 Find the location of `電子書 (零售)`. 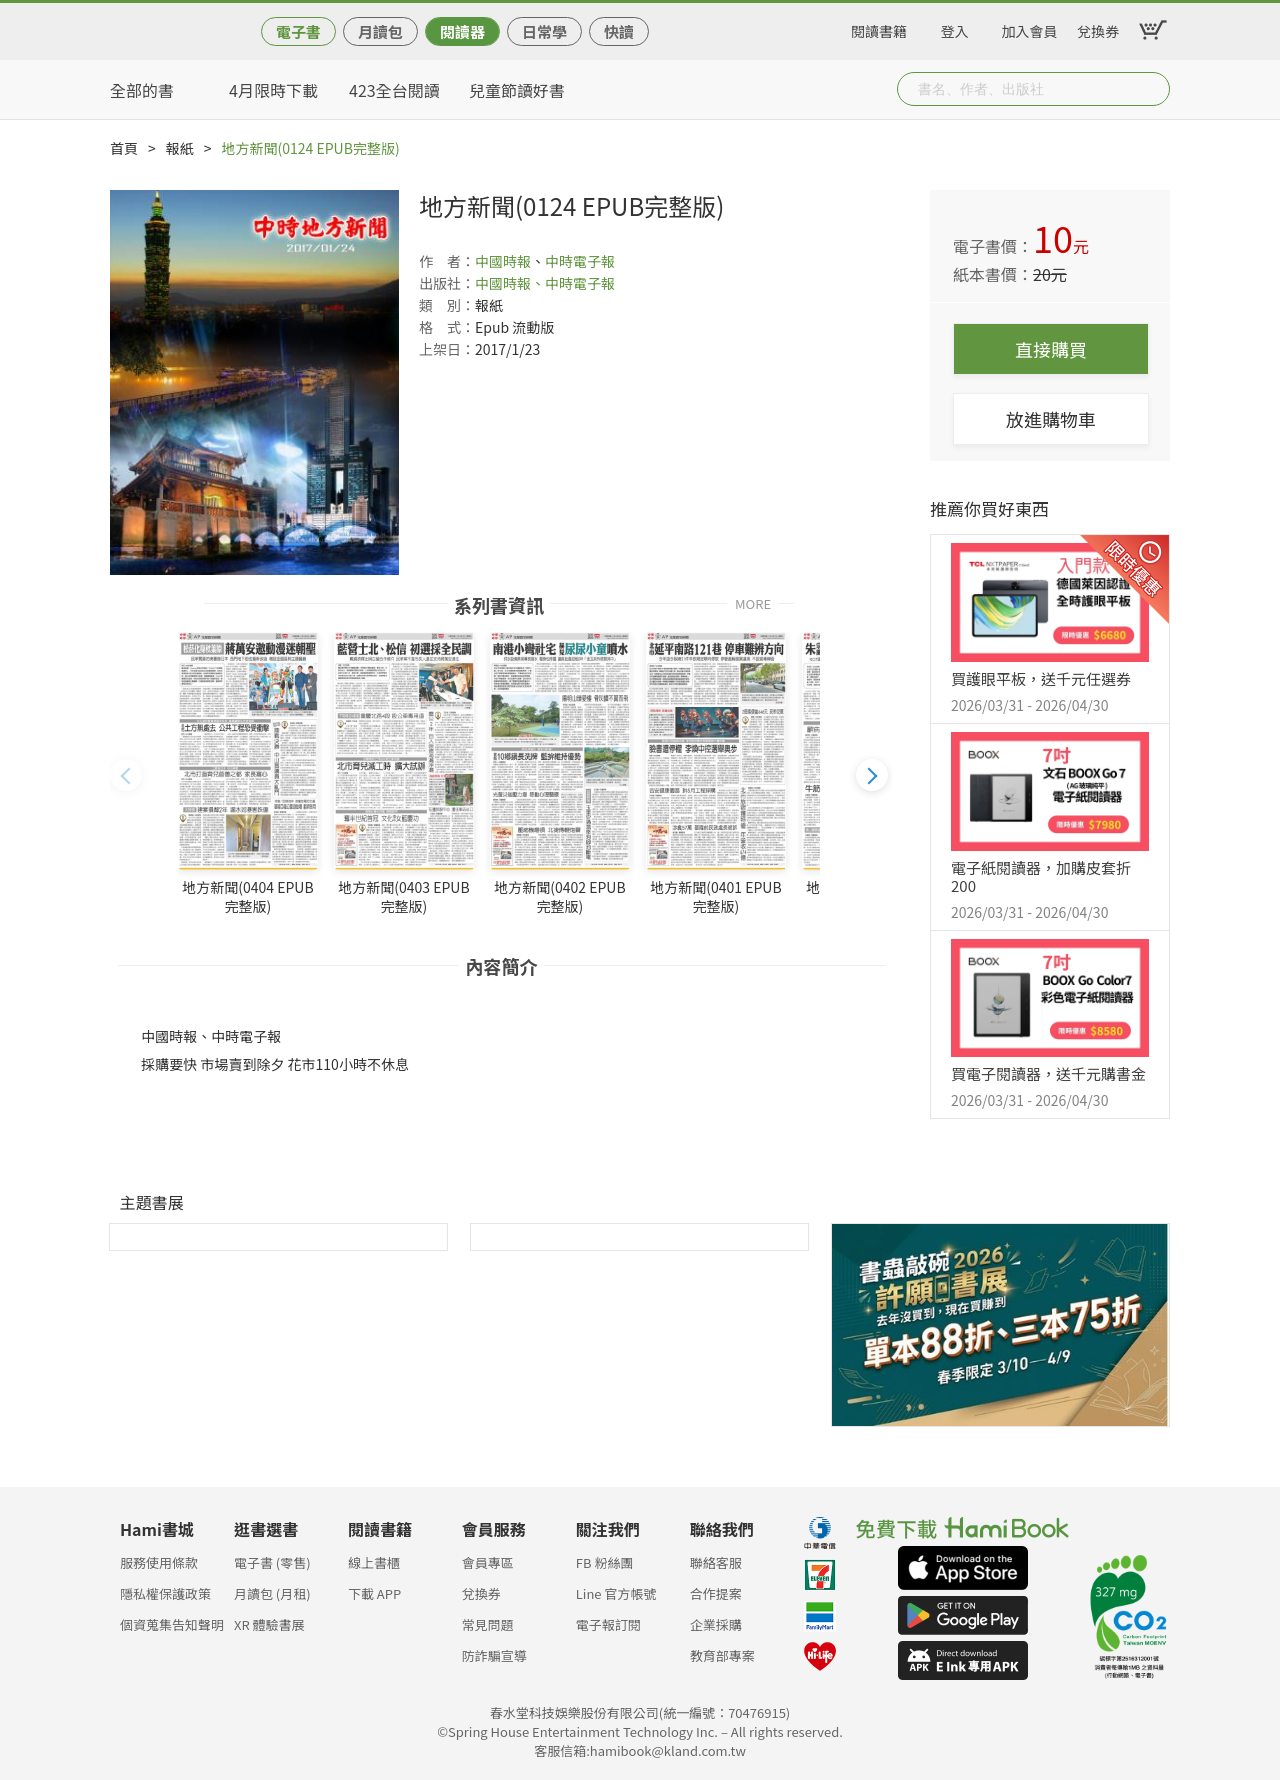

電子書 (零售) is located at coordinates (272, 1562).